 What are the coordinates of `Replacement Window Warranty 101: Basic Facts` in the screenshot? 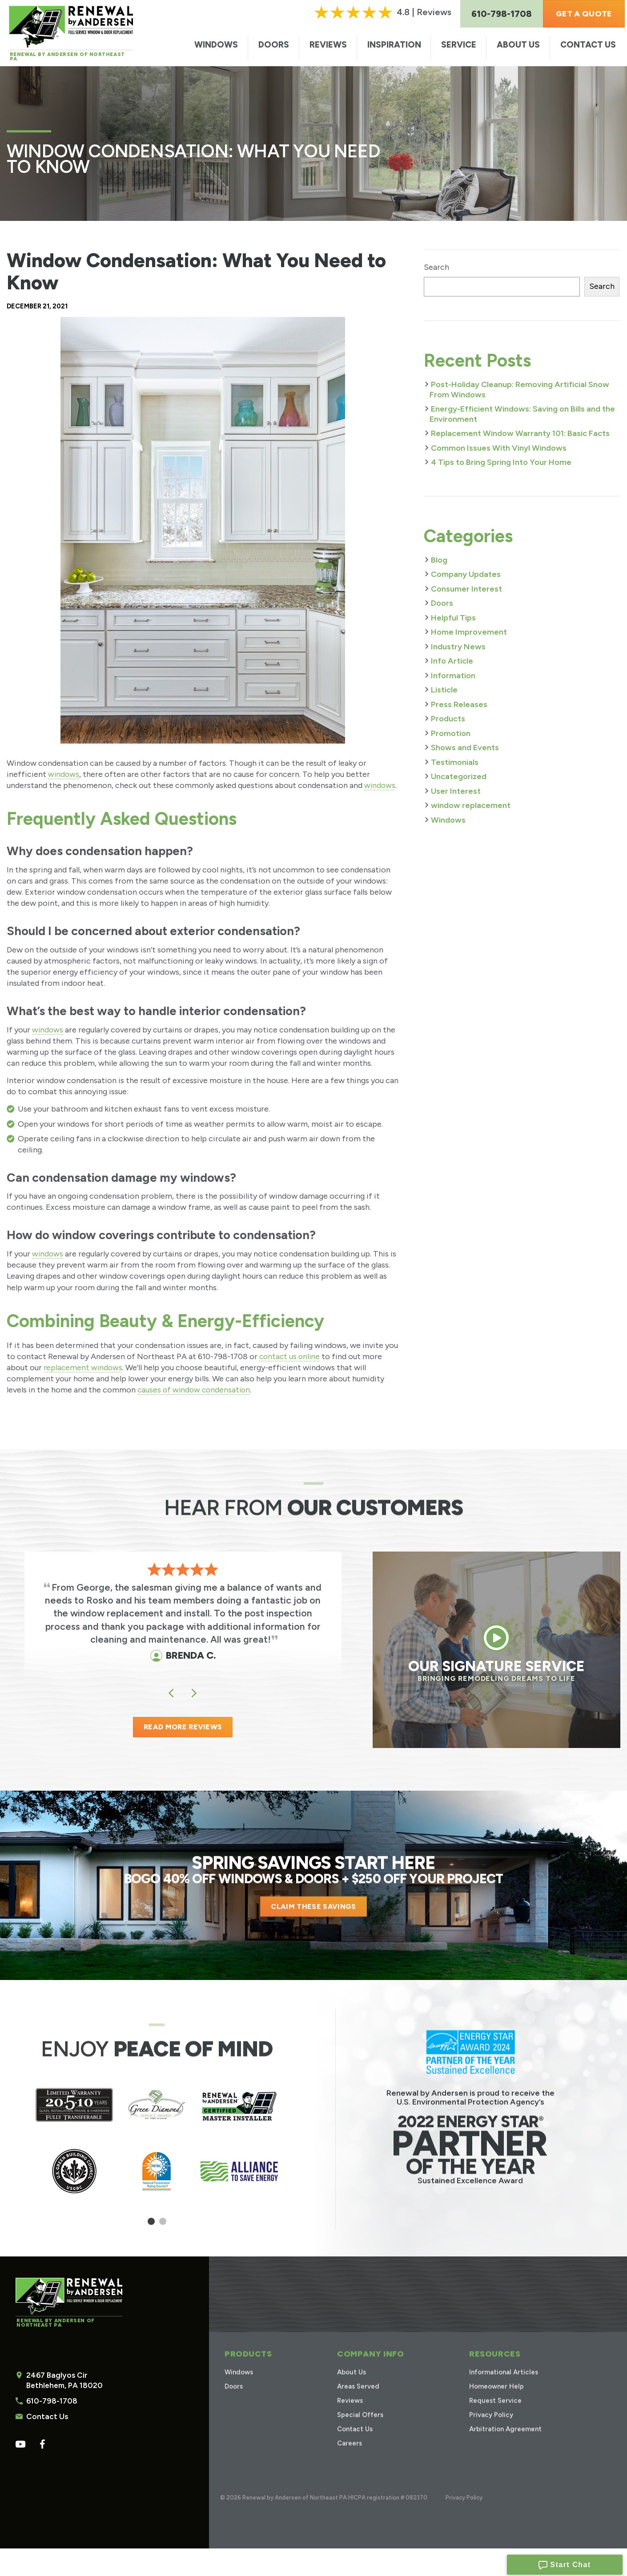 It's located at (520, 433).